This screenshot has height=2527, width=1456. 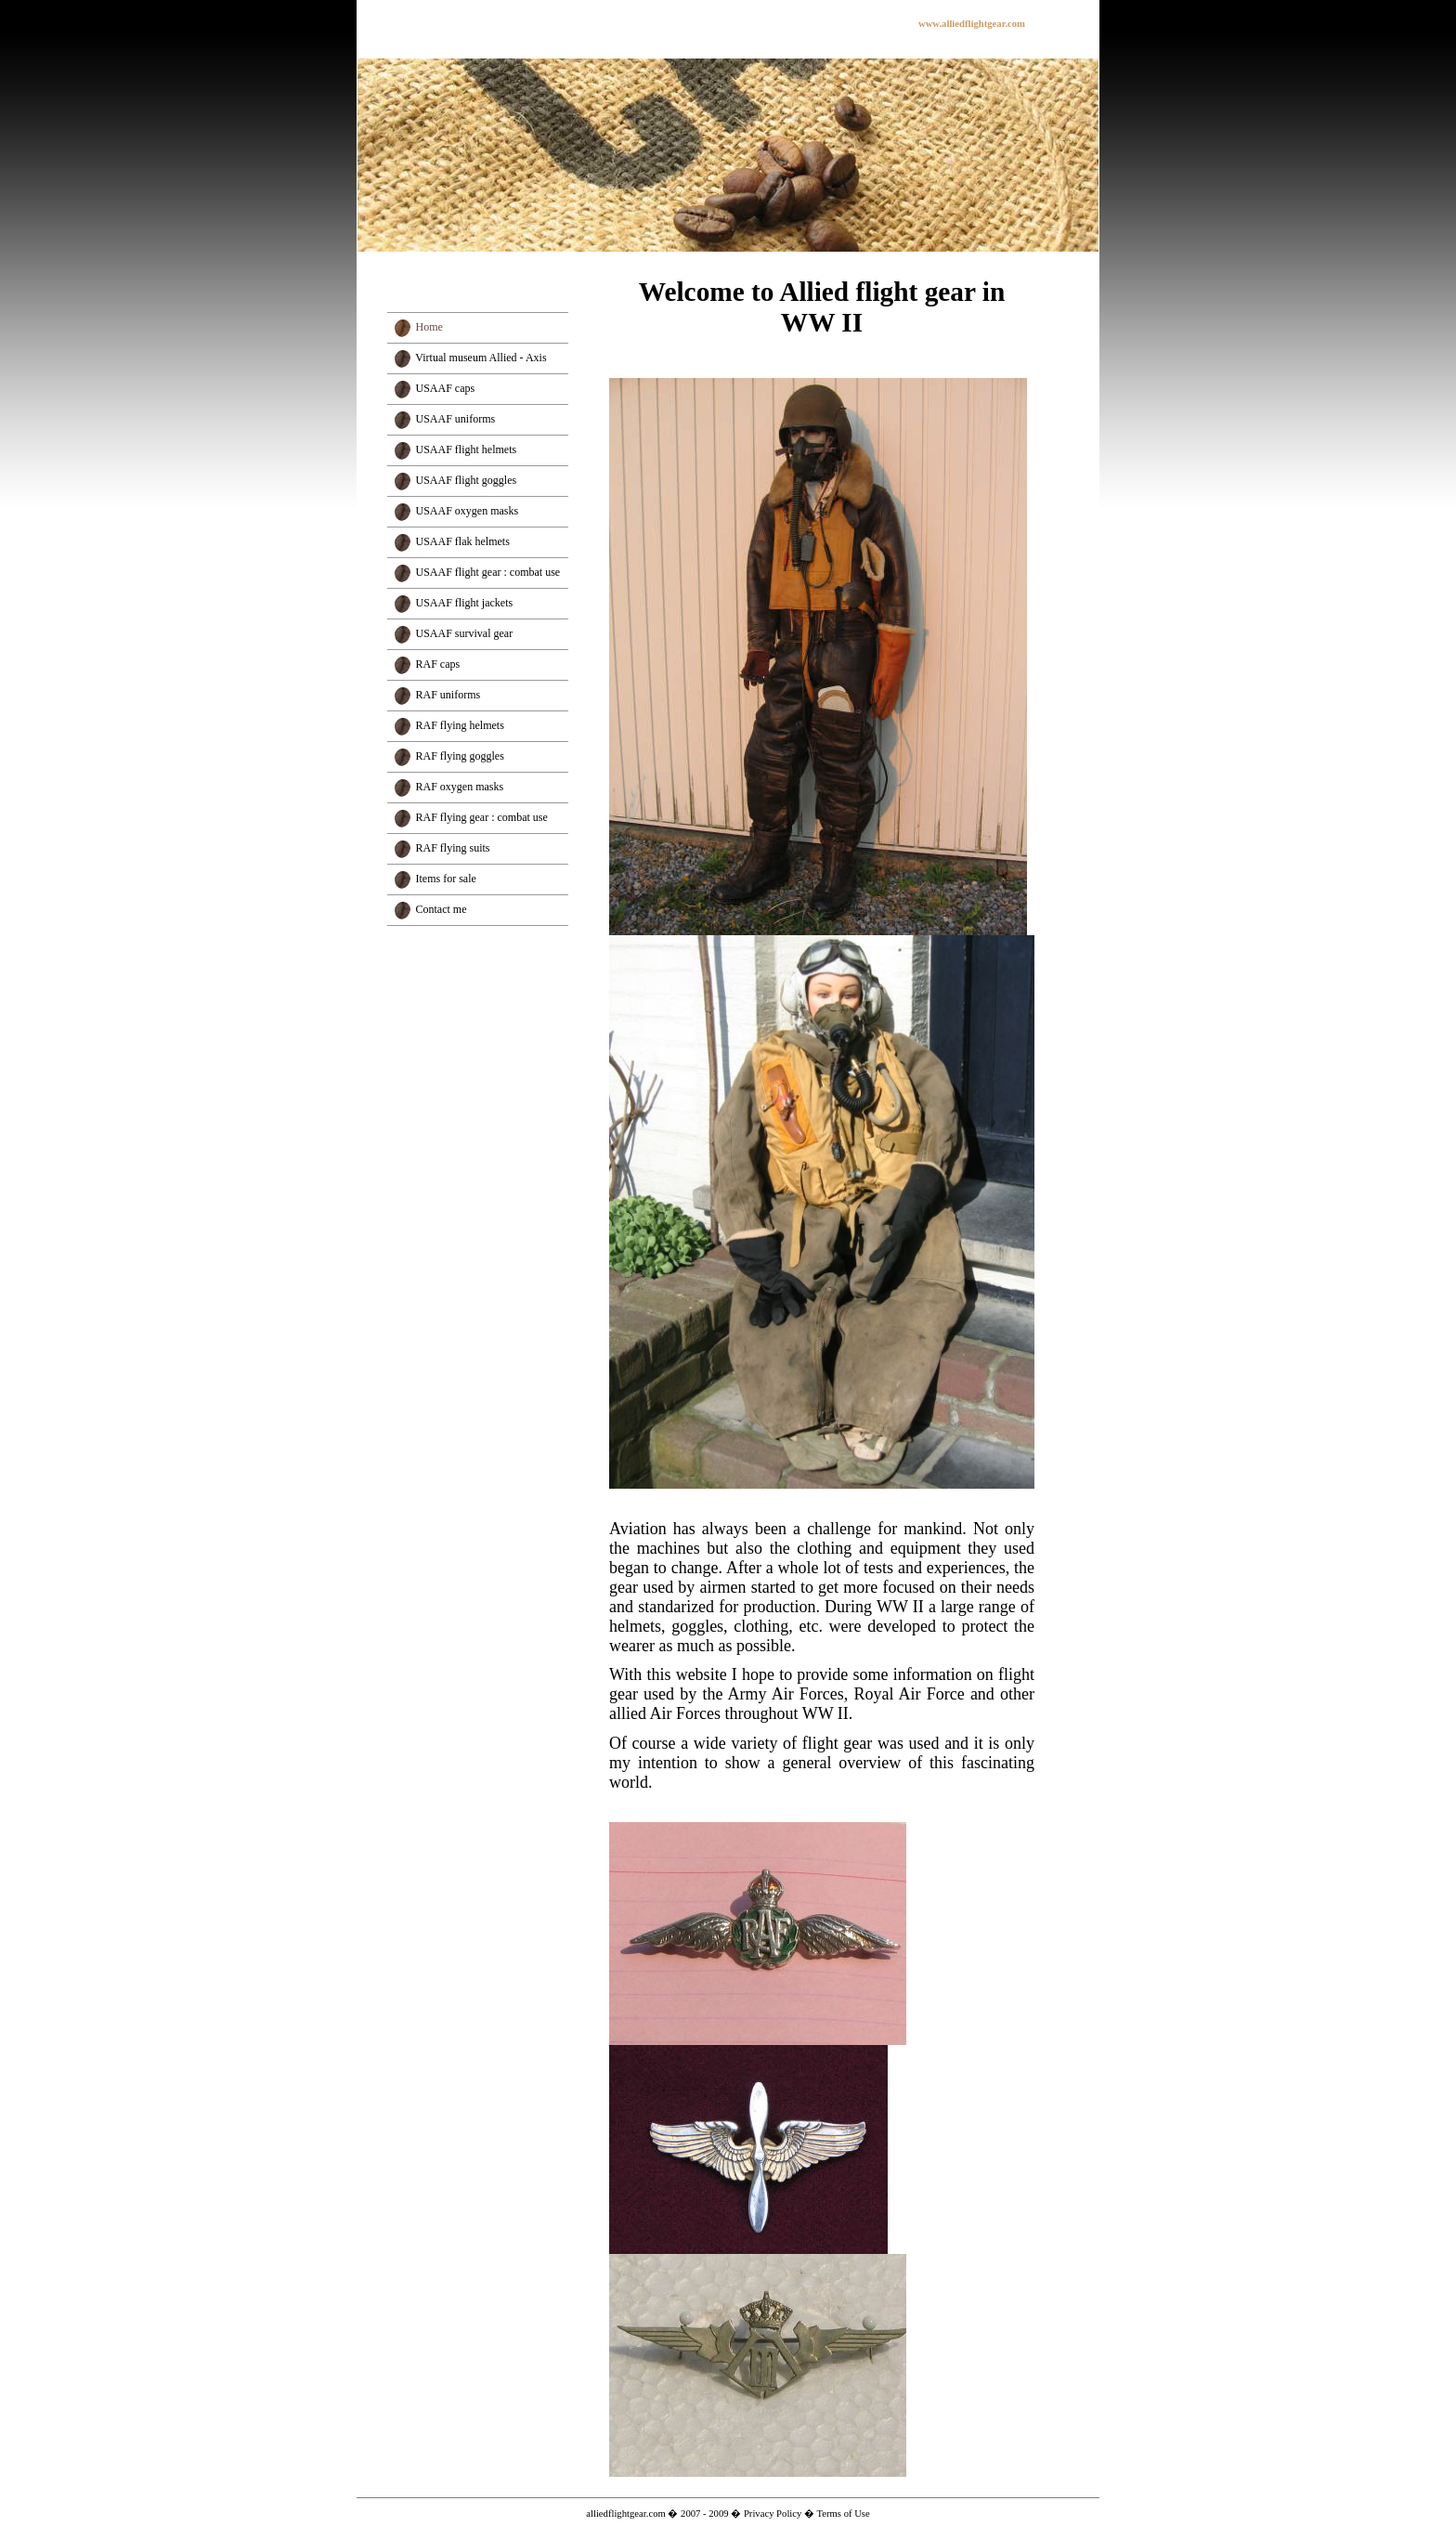 I want to click on RAF uniforms, so click(x=448, y=694).